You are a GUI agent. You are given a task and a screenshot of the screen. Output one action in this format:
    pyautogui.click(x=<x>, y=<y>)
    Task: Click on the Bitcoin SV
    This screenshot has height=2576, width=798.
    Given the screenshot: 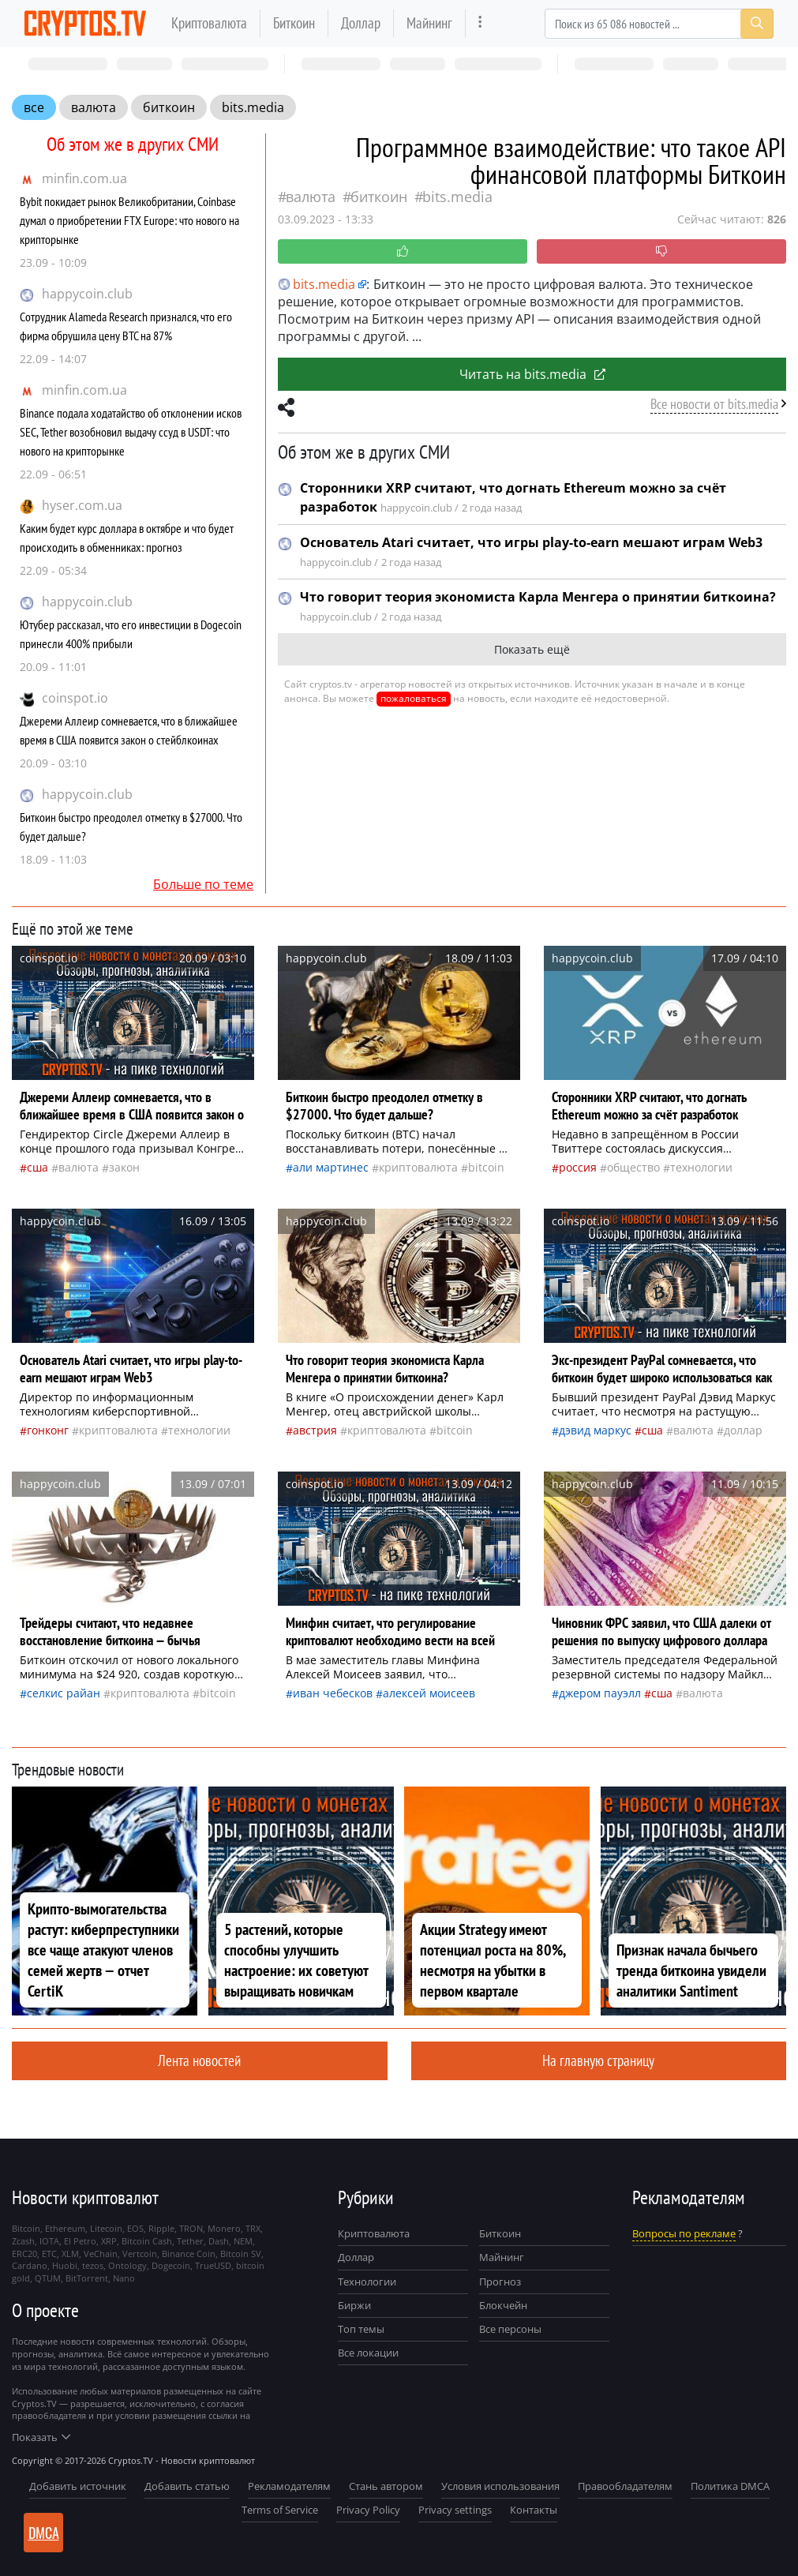 What is the action you would take?
    pyautogui.click(x=240, y=2253)
    